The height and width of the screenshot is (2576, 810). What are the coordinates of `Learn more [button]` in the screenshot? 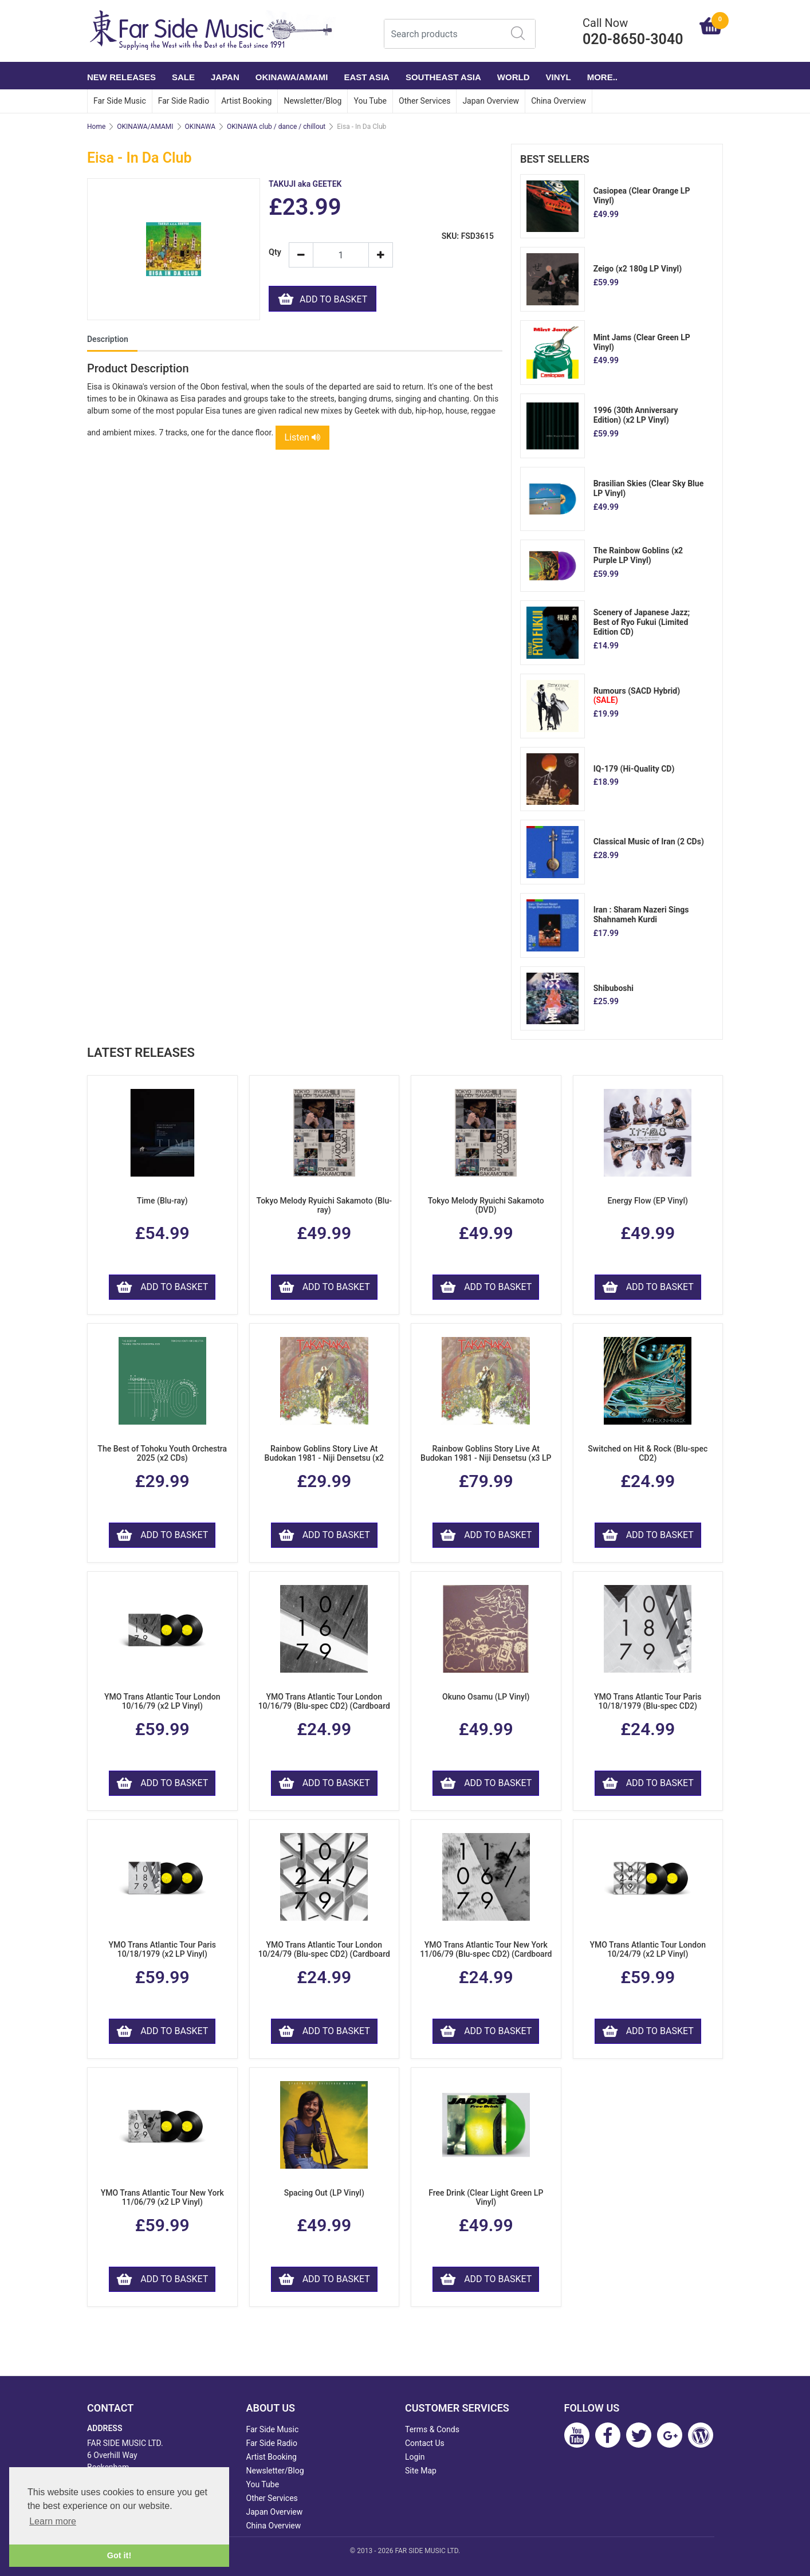 It's located at (52, 2521).